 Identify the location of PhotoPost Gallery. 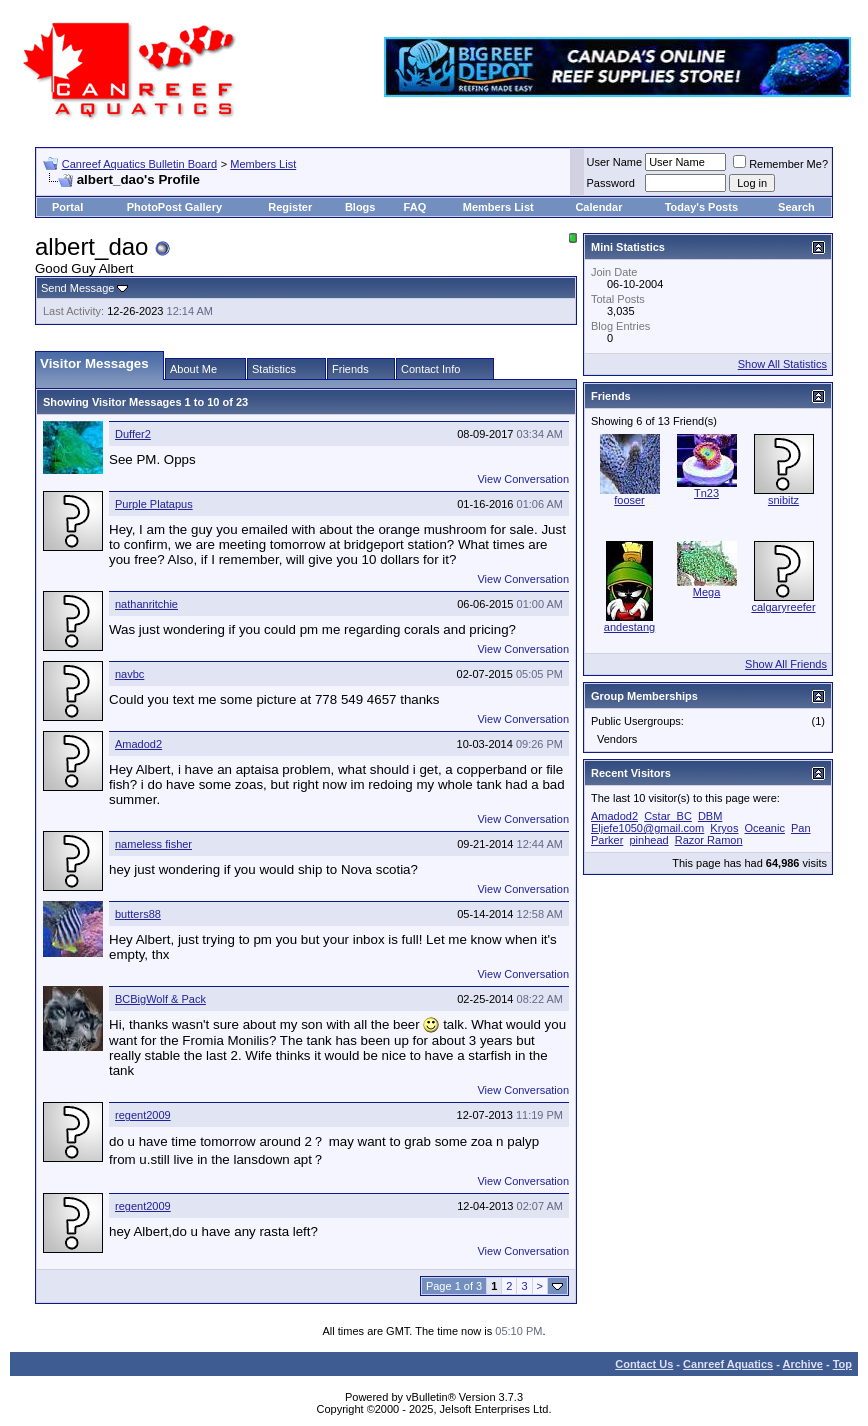
(174, 207).